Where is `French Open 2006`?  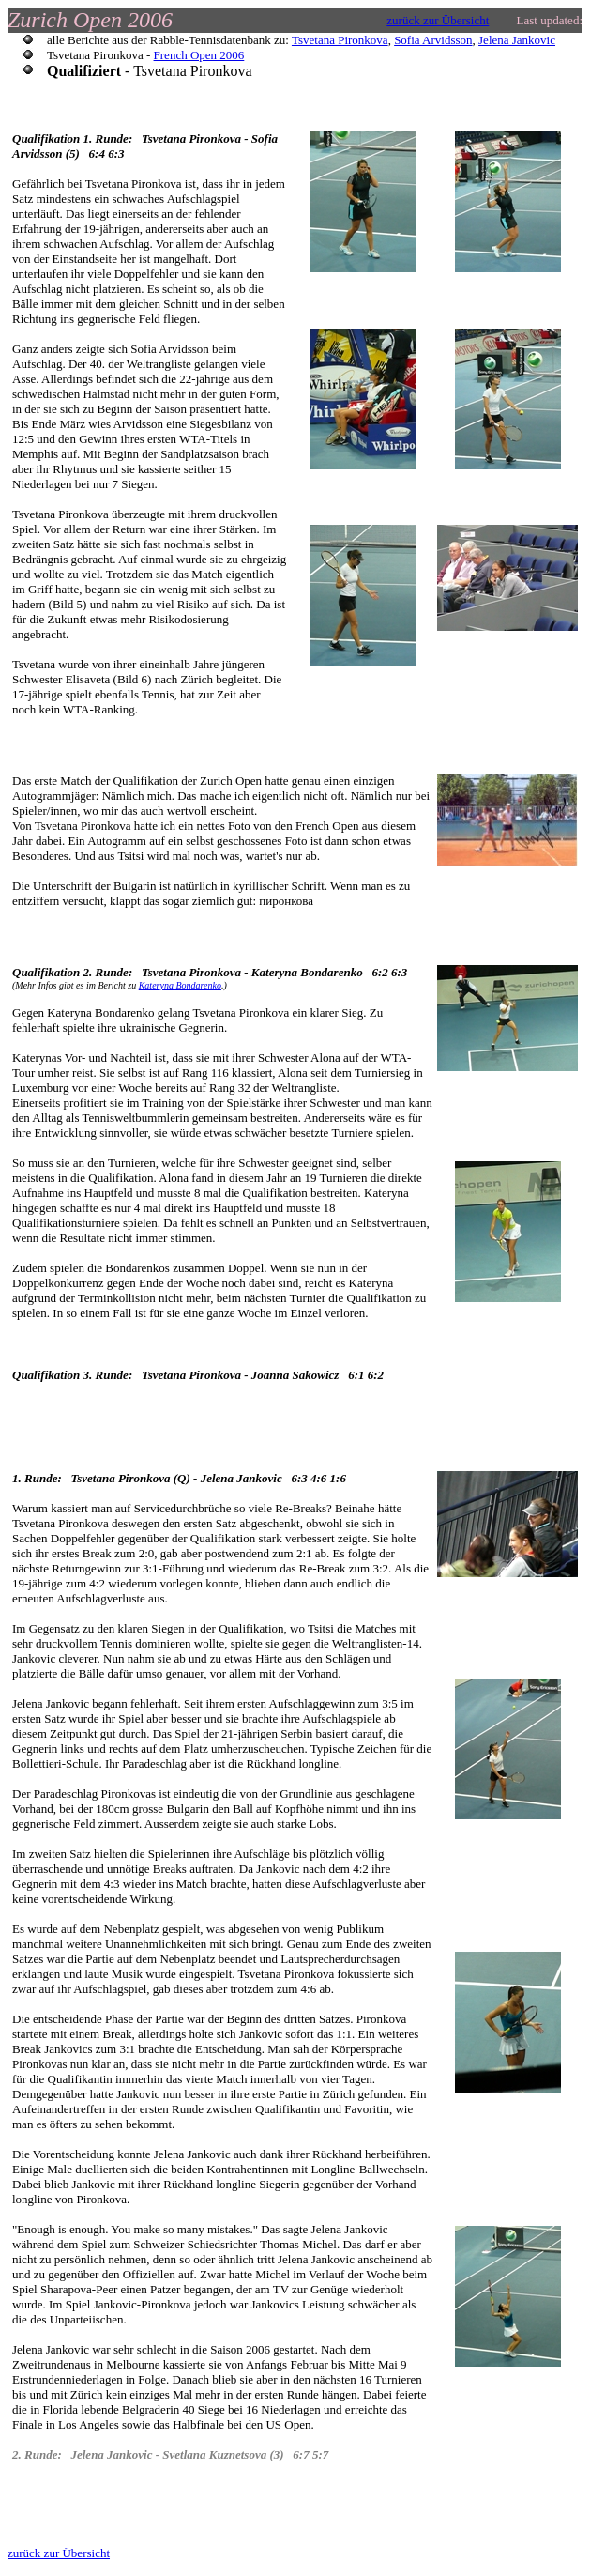
French Open 2006 is located at coordinates (199, 55).